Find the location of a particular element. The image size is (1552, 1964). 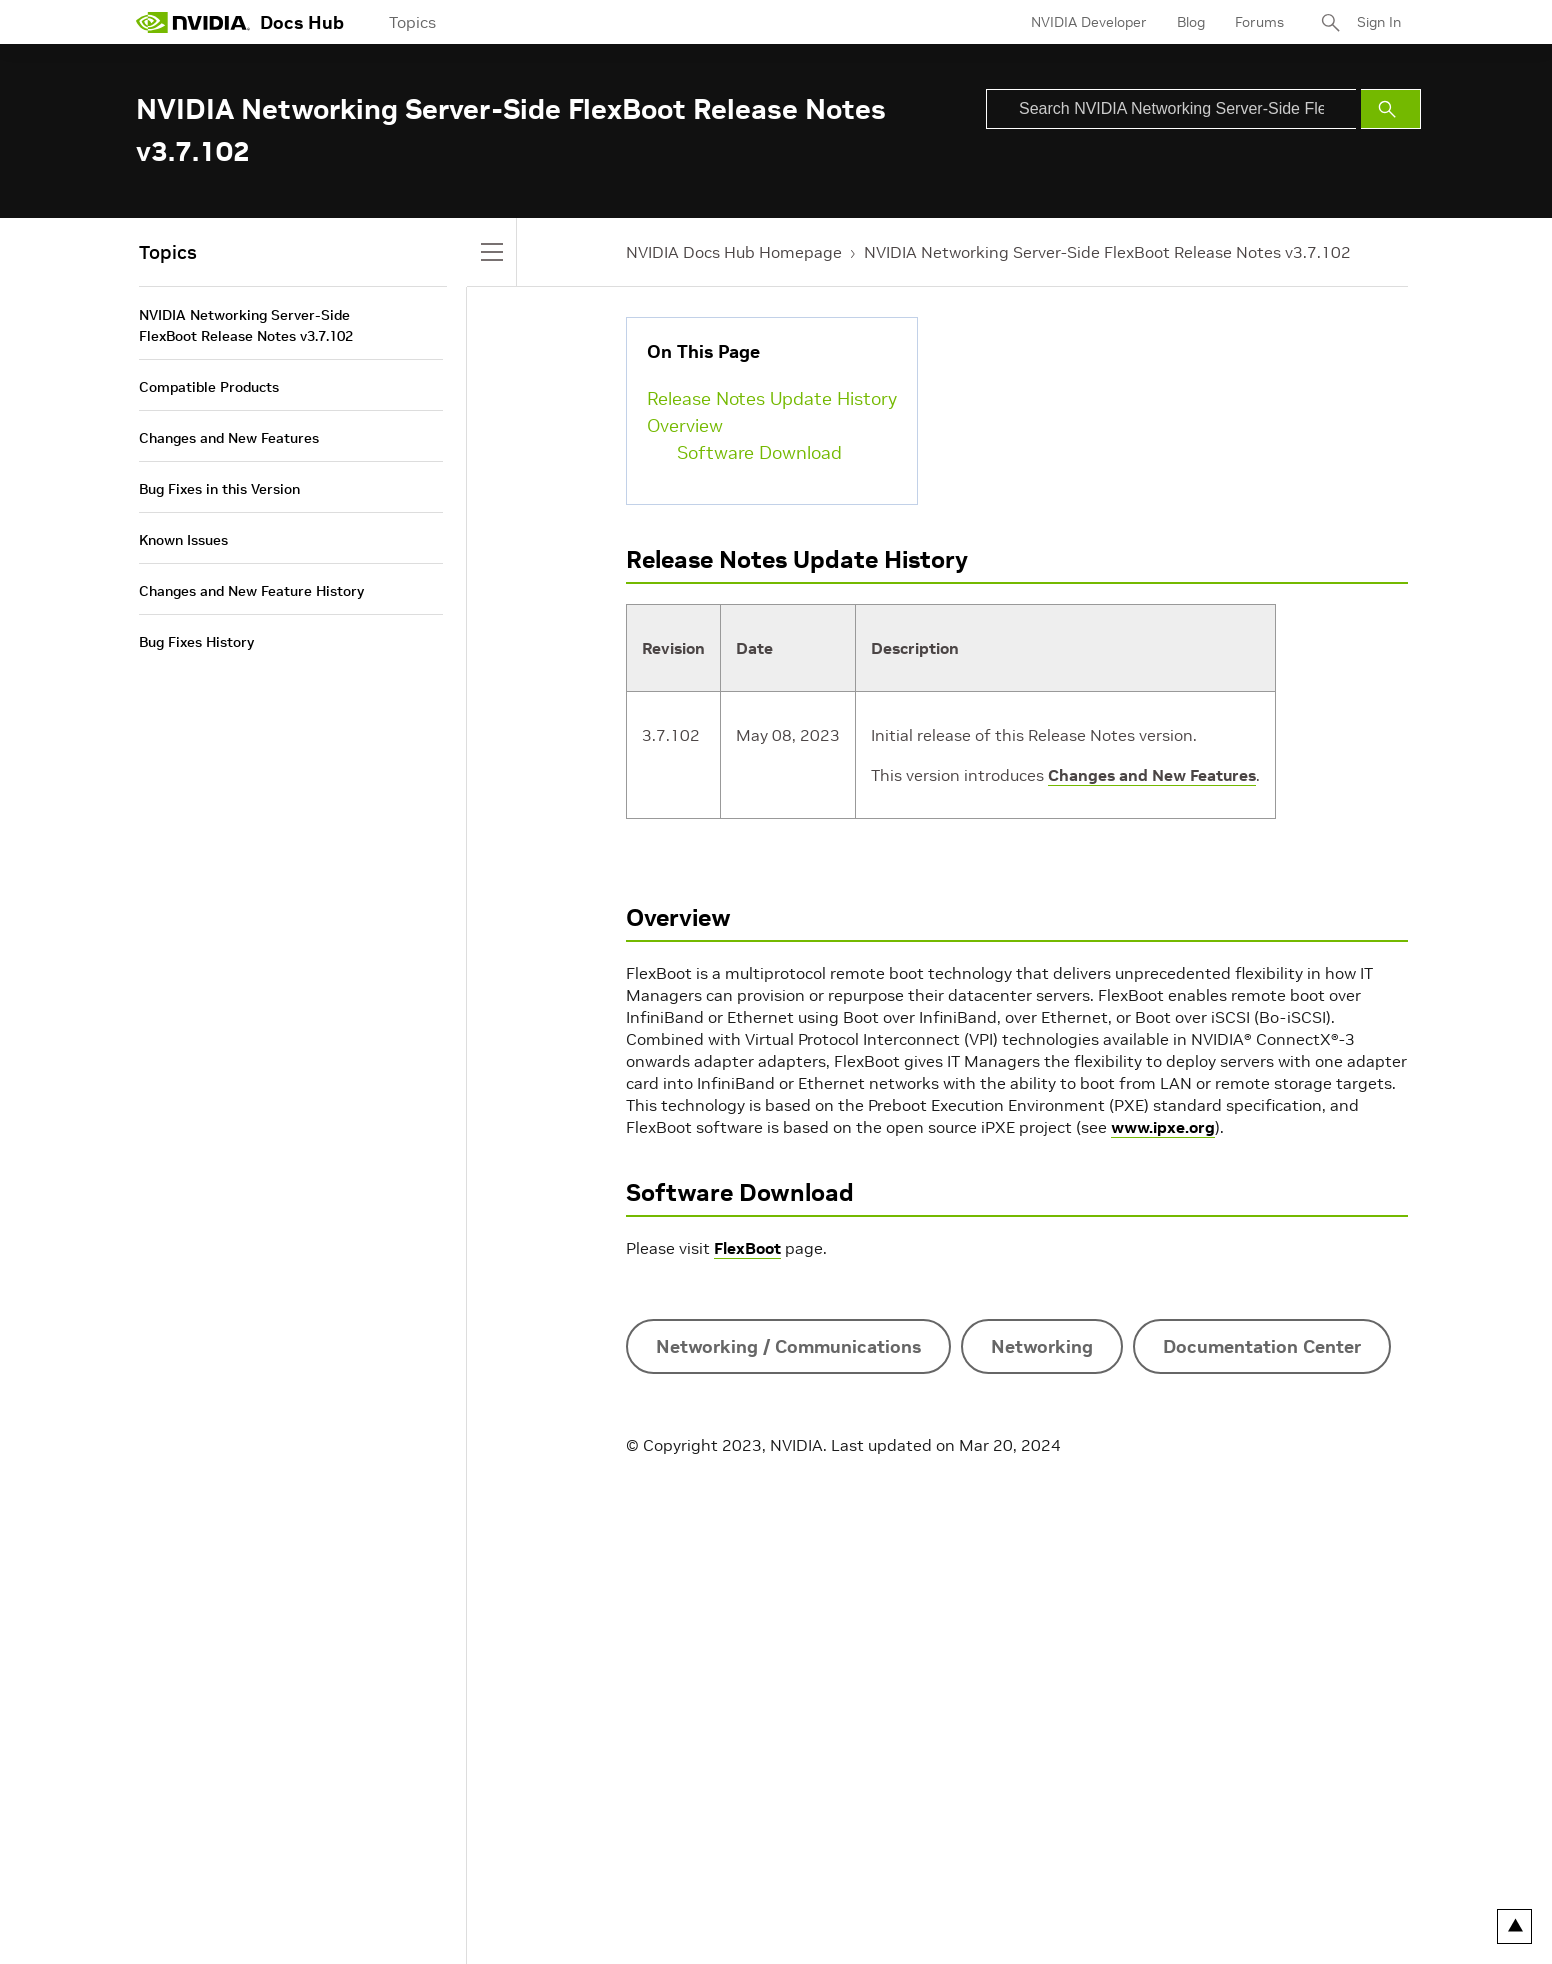

NVIDIA Docs Hub Homepage is located at coordinates (734, 252).